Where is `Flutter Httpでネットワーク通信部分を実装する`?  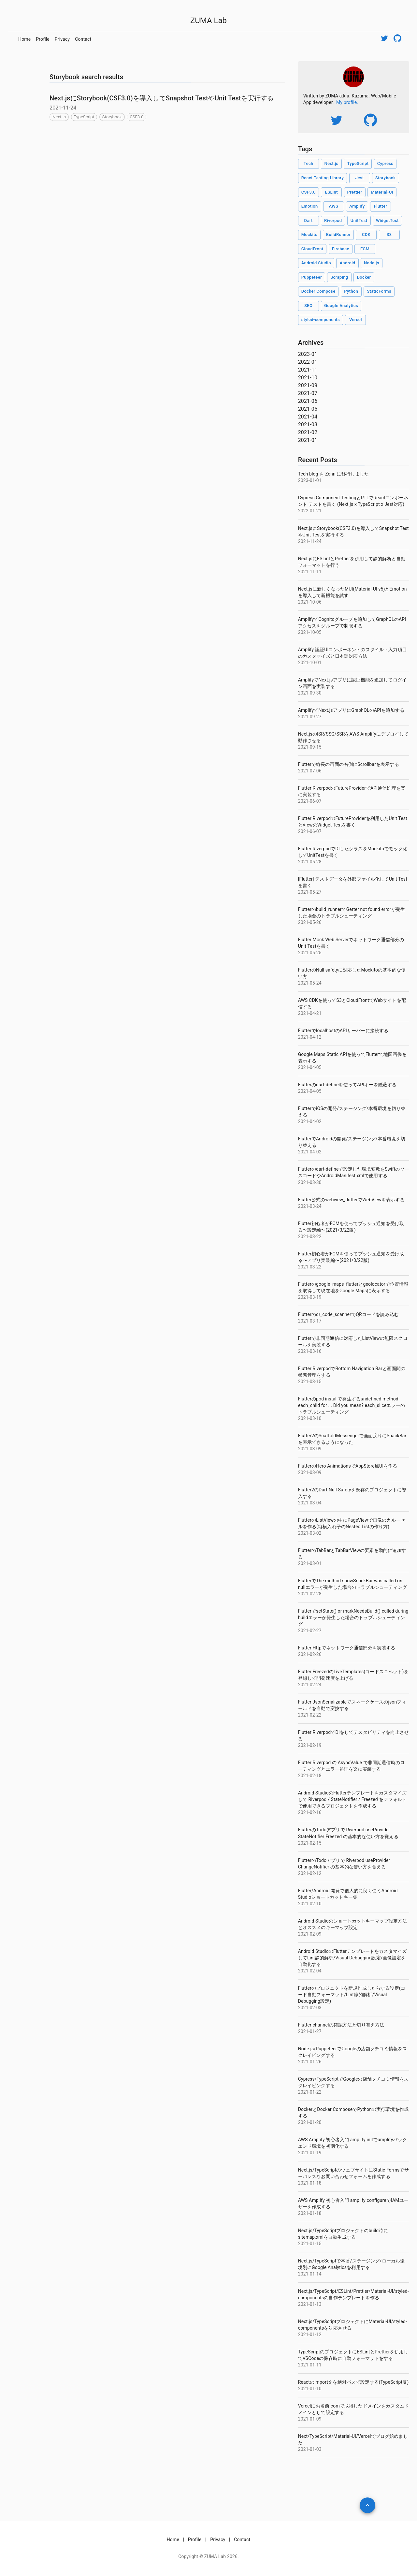
Flutter Httpでネットワーク通信部分を実装する is located at coordinates (346, 1647).